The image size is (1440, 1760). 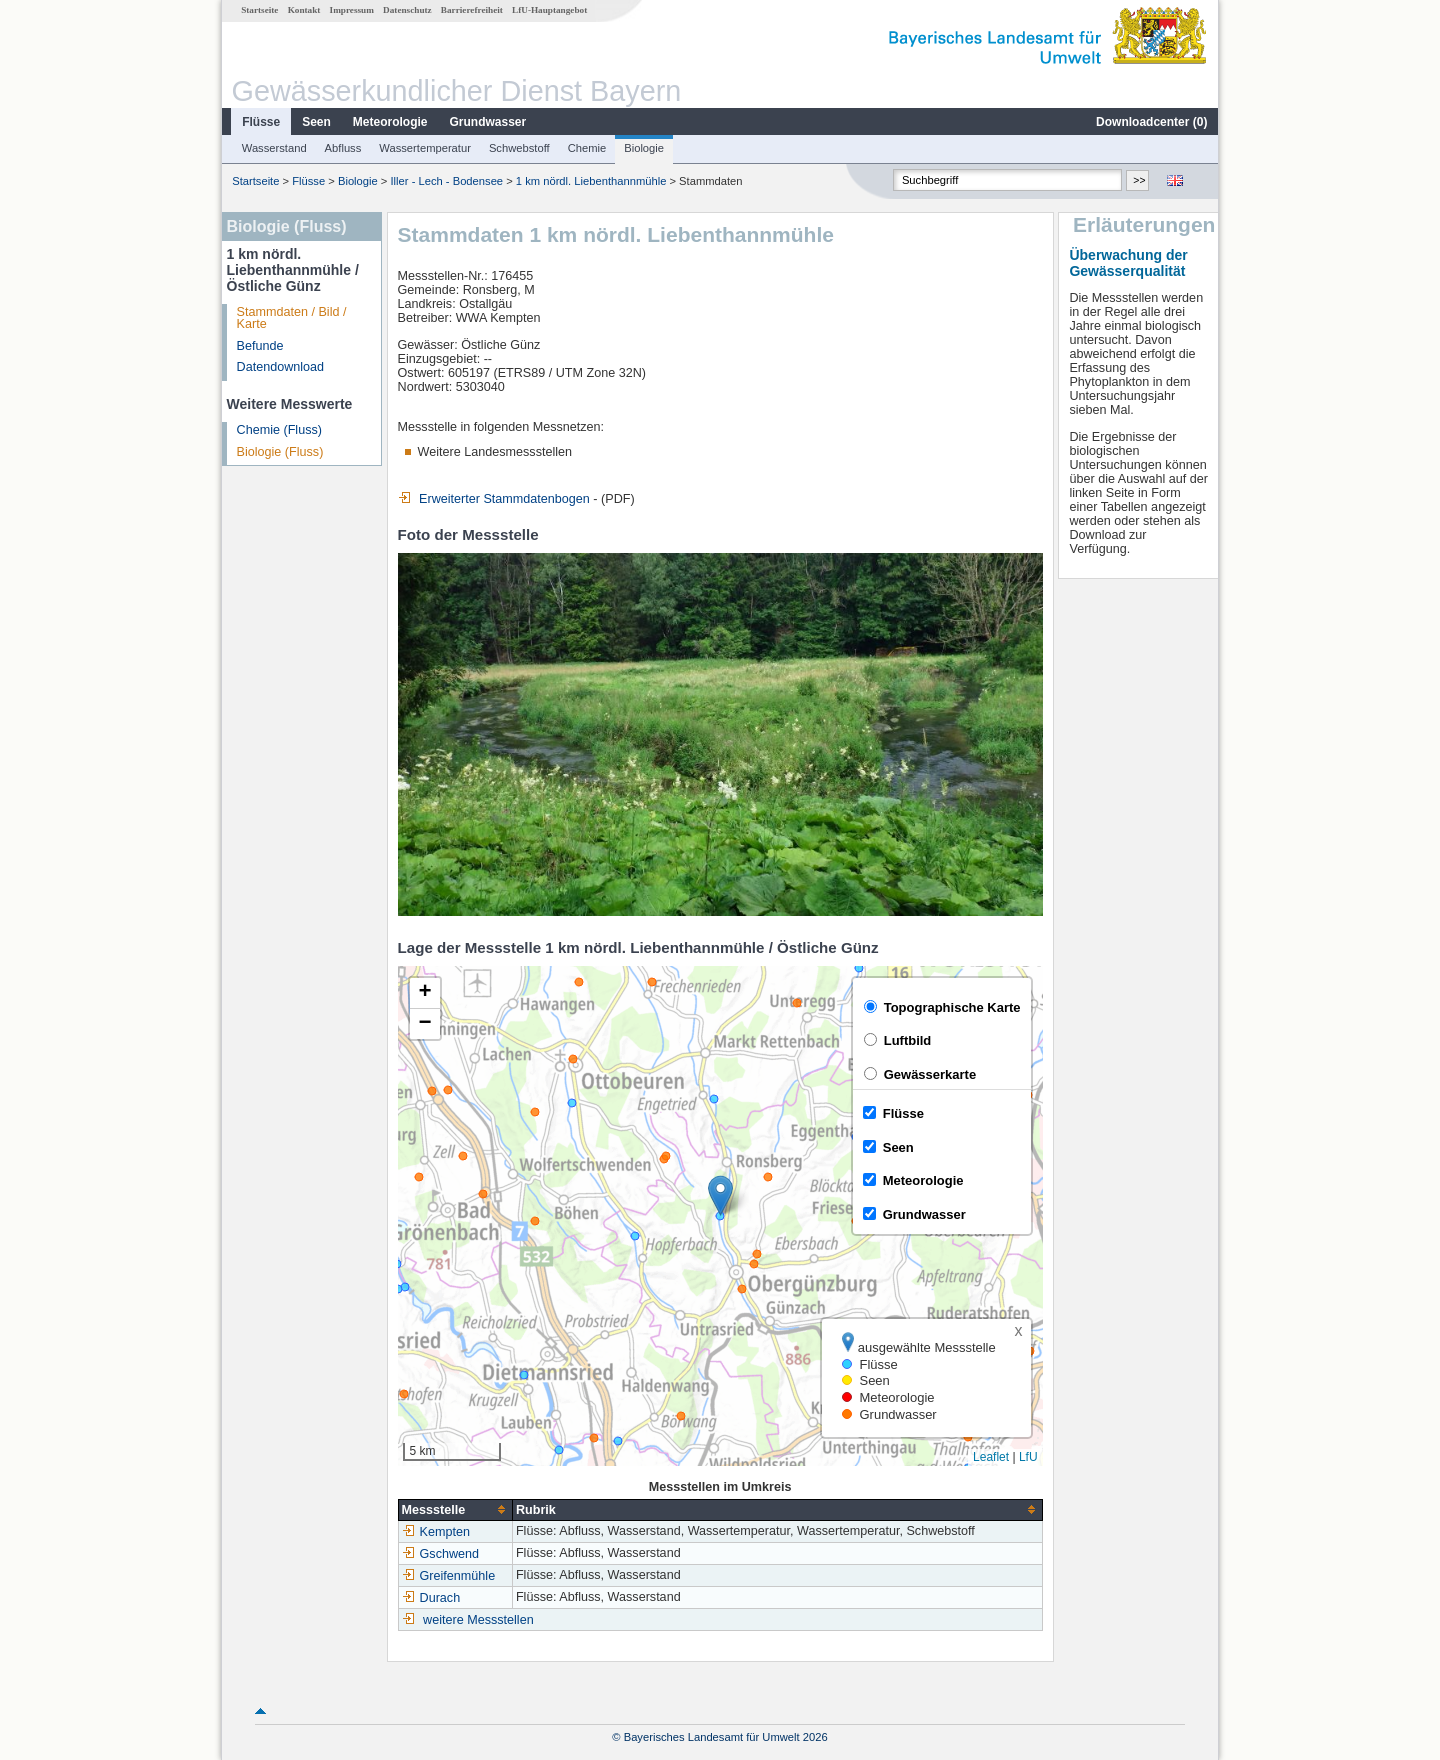 I want to click on Downloadcenter (), so click(x=1151, y=122).